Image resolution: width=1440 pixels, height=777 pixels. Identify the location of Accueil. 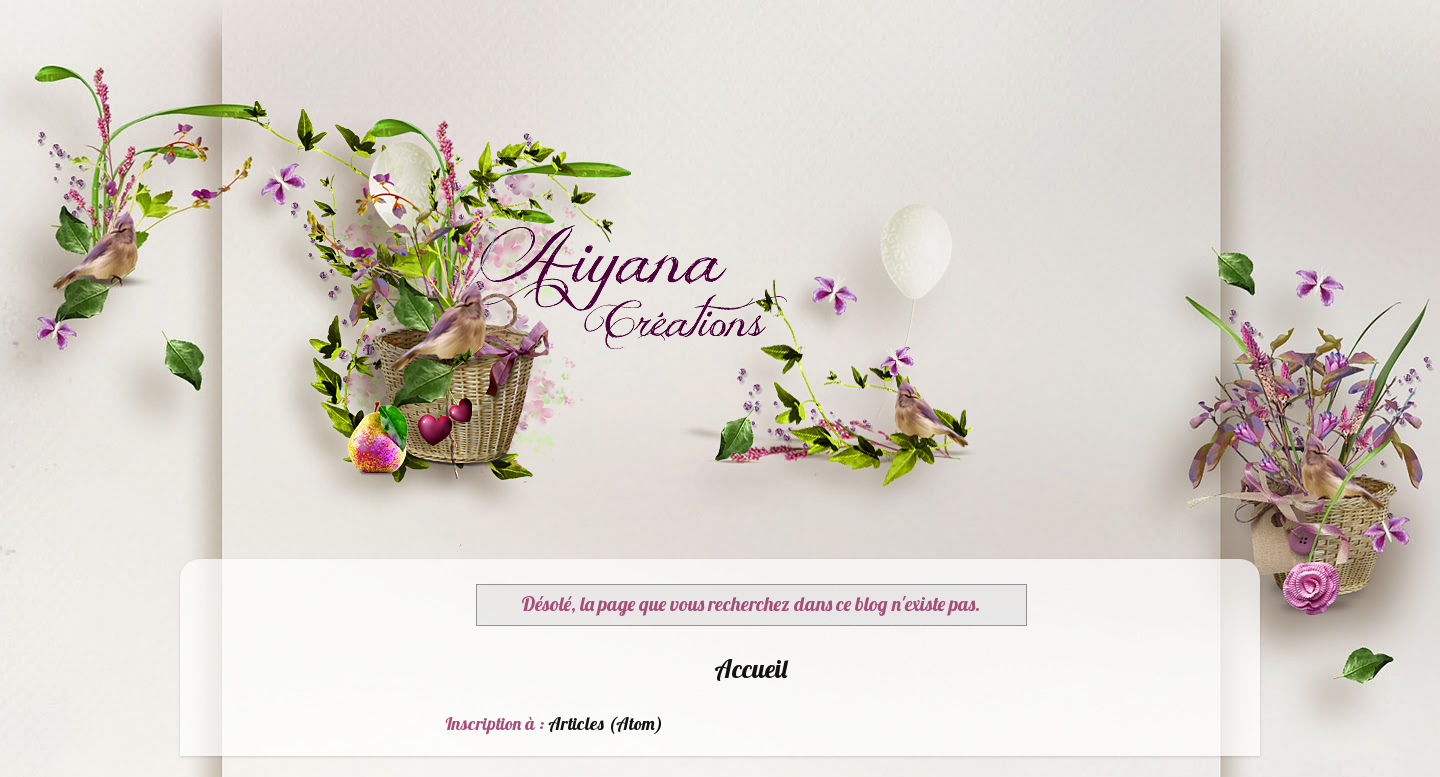
(750, 668).